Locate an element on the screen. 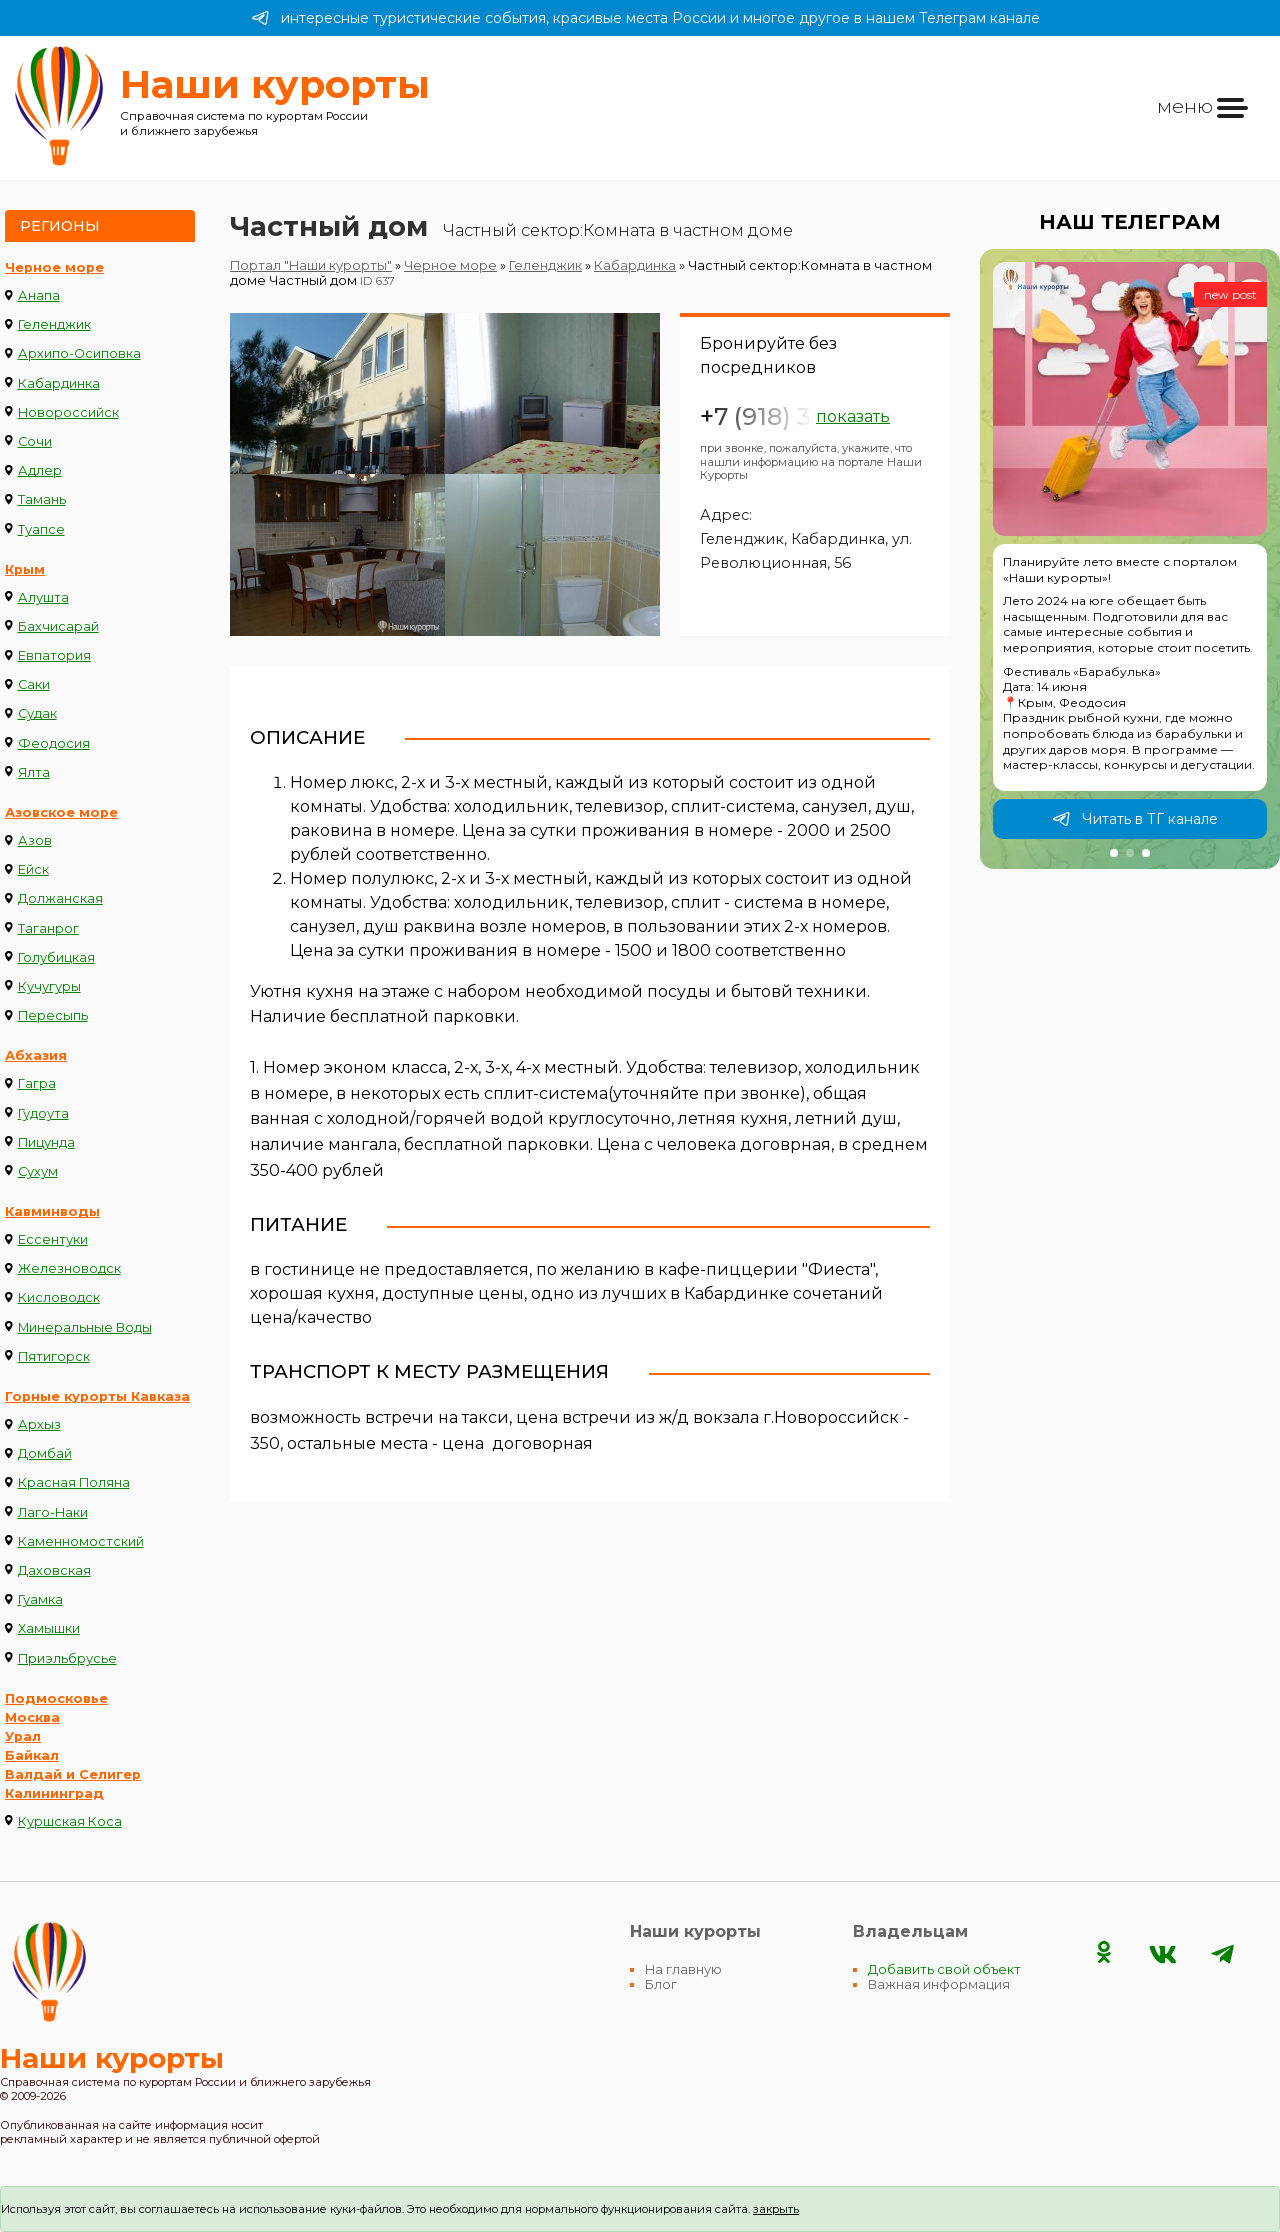 This screenshot has height=2232, width=1280. Хамышки is located at coordinates (49, 1628).